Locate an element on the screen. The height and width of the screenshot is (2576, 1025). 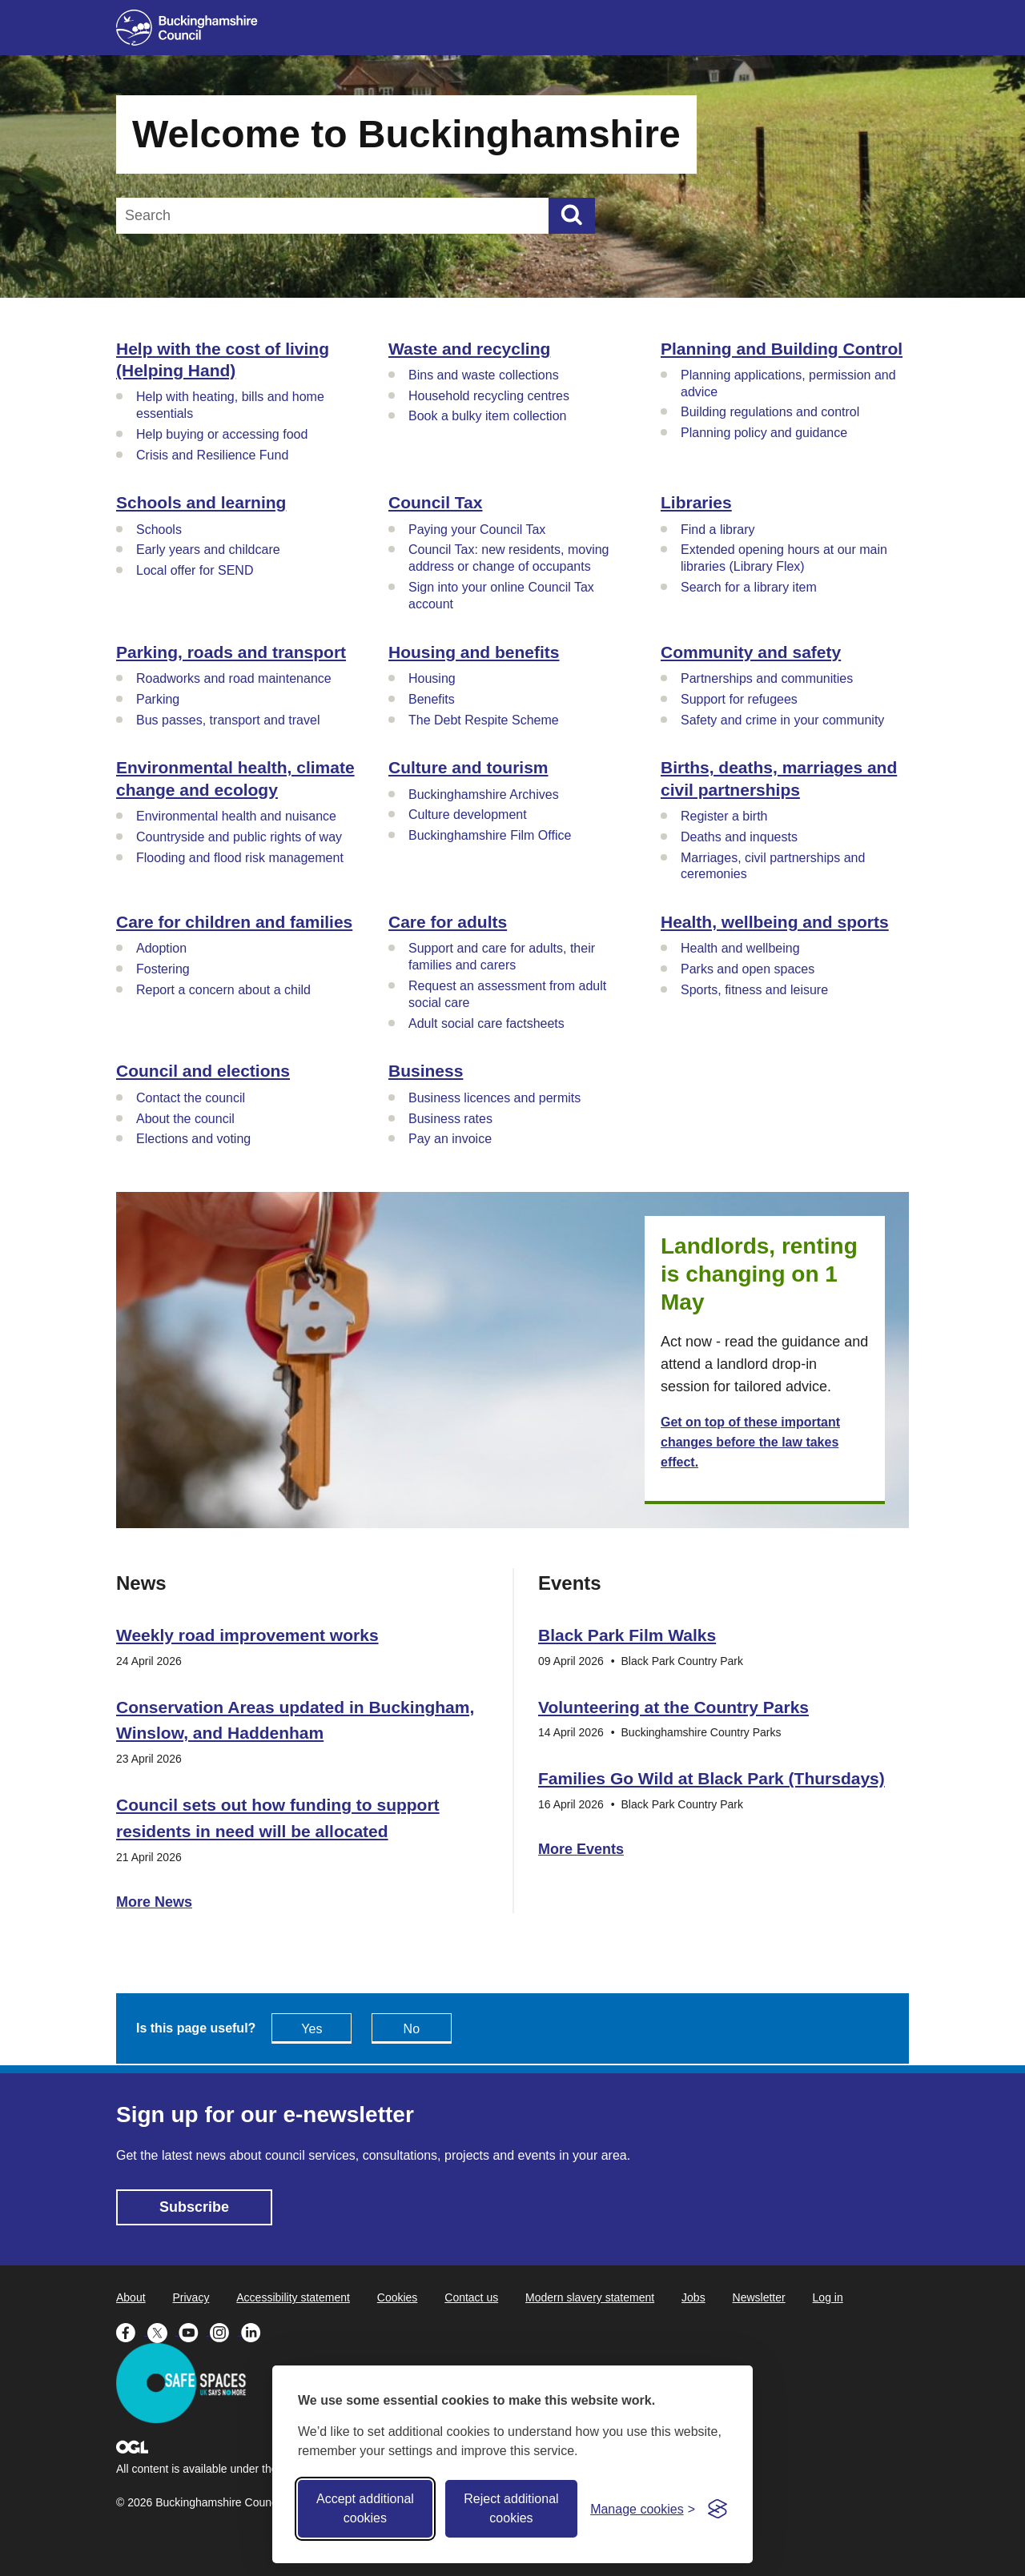
Jobs is located at coordinates (693, 2297).